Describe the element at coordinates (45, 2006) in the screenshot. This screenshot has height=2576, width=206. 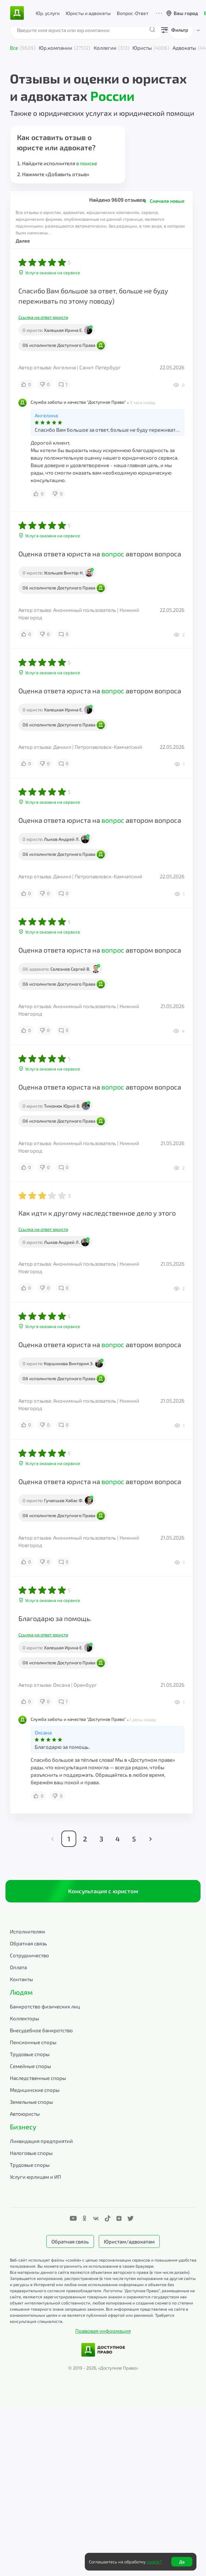
I see `Банкротство физических лиц` at that location.